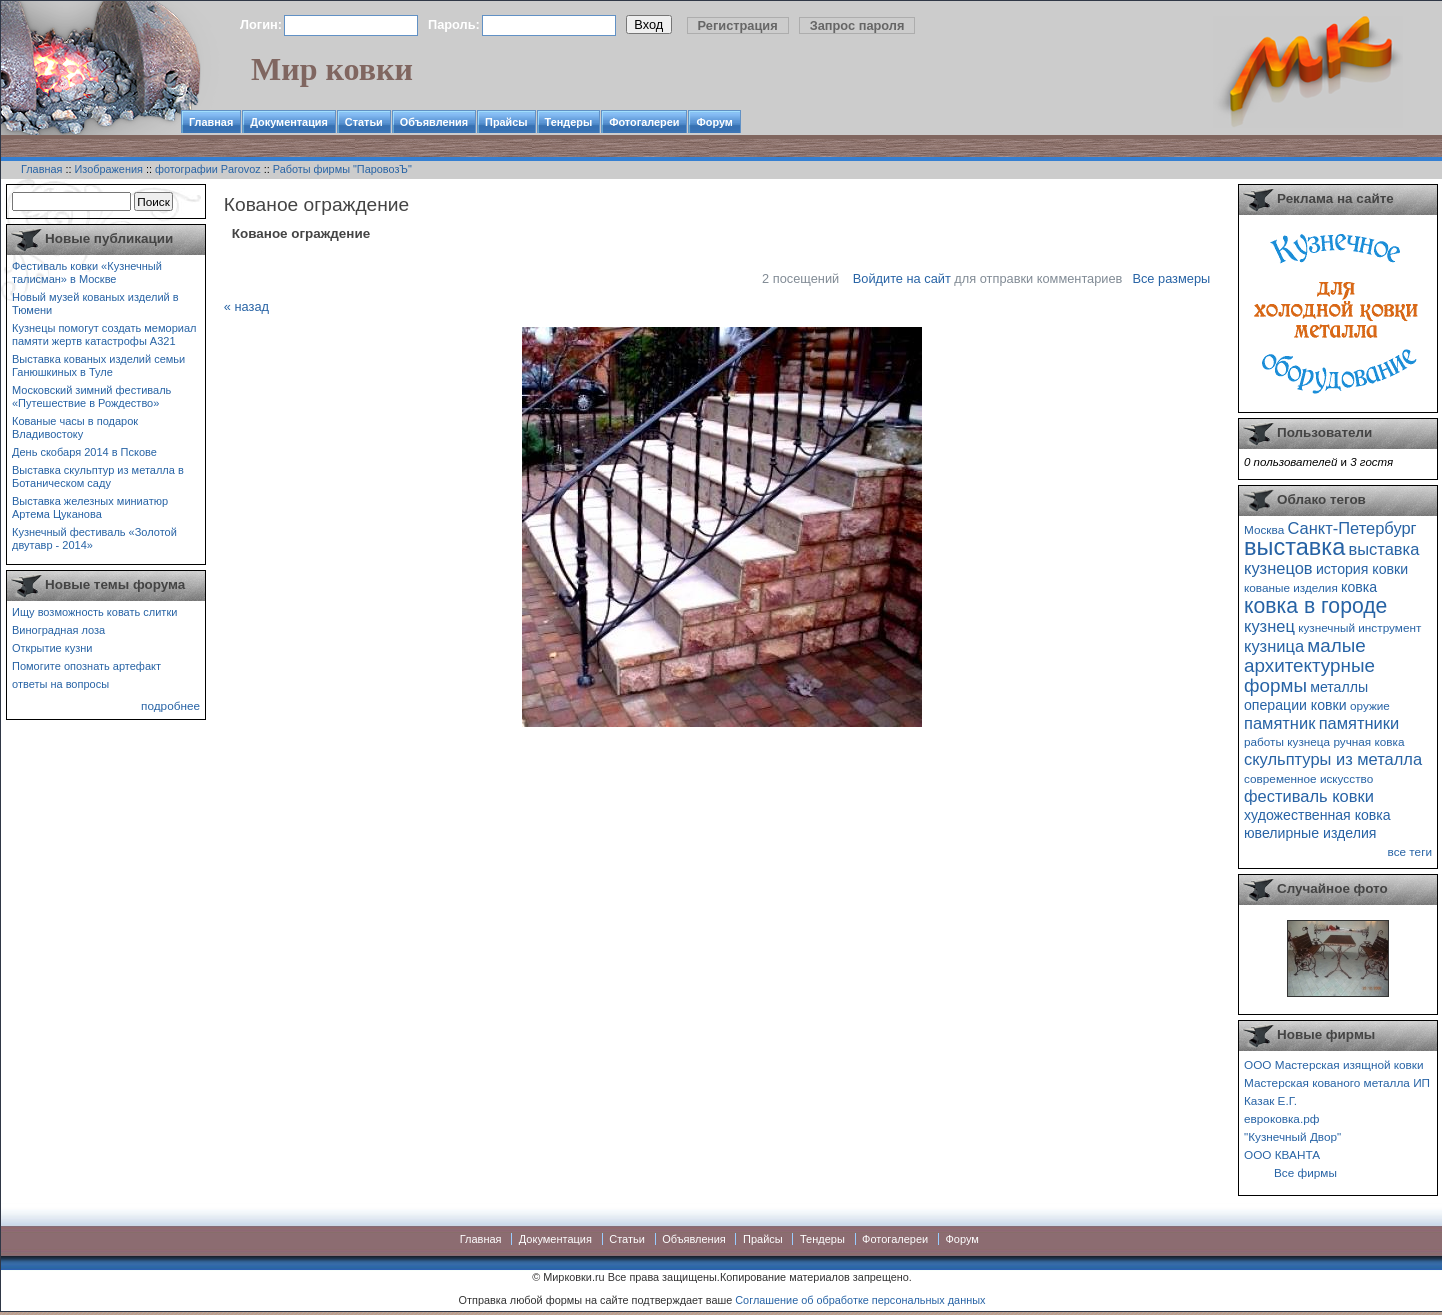 The height and width of the screenshot is (1315, 1442). Describe the element at coordinates (84, 452) in the screenshot. I see `День скобаря 2014 в Пскове` at that location.